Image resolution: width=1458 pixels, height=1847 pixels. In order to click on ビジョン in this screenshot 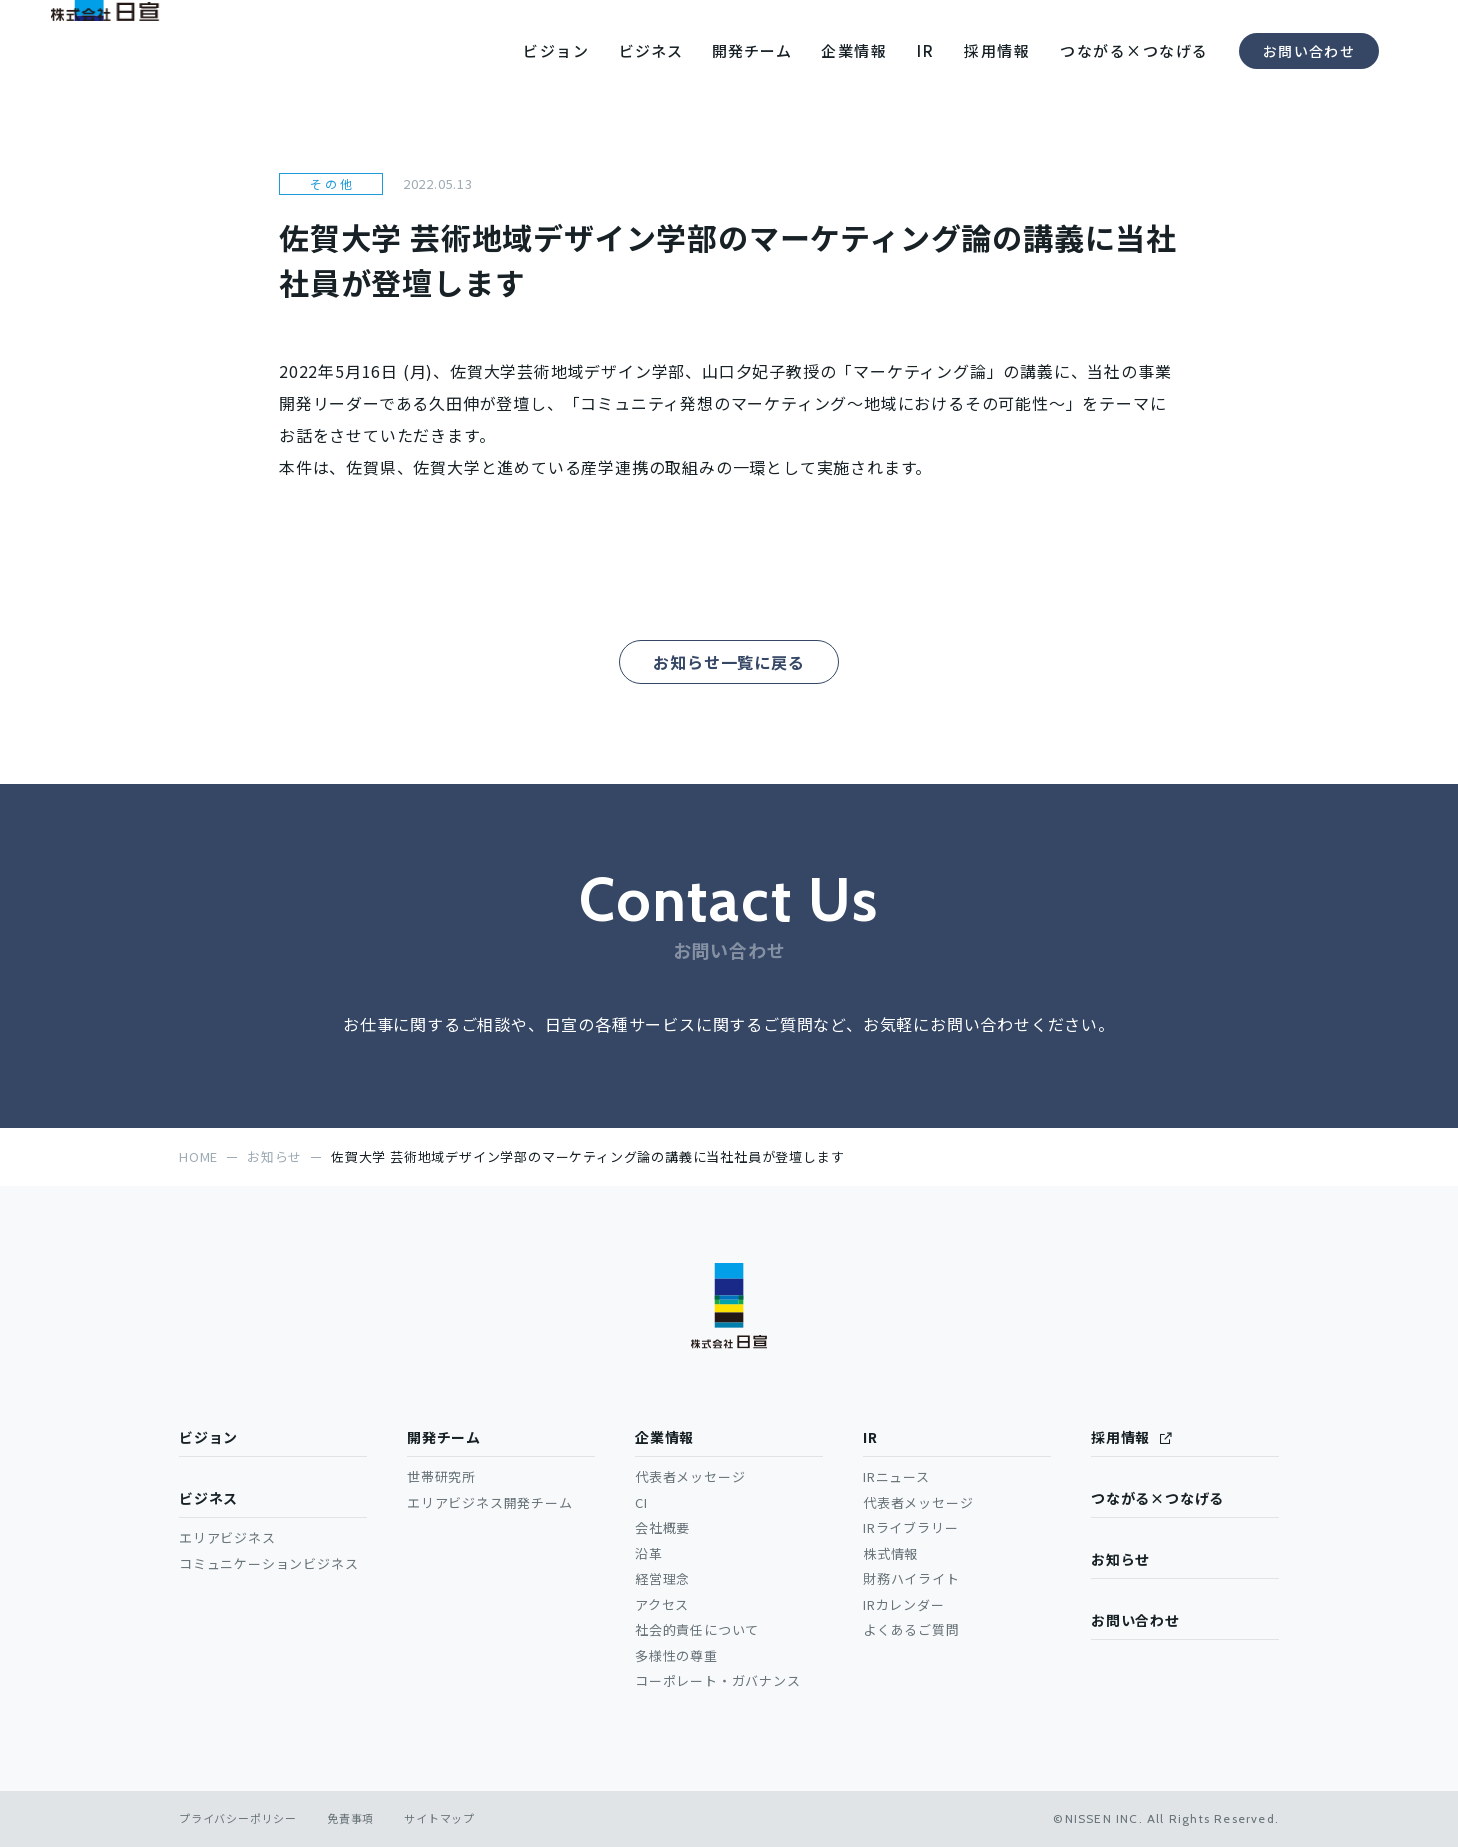, I will do `click(208, 1437)`.